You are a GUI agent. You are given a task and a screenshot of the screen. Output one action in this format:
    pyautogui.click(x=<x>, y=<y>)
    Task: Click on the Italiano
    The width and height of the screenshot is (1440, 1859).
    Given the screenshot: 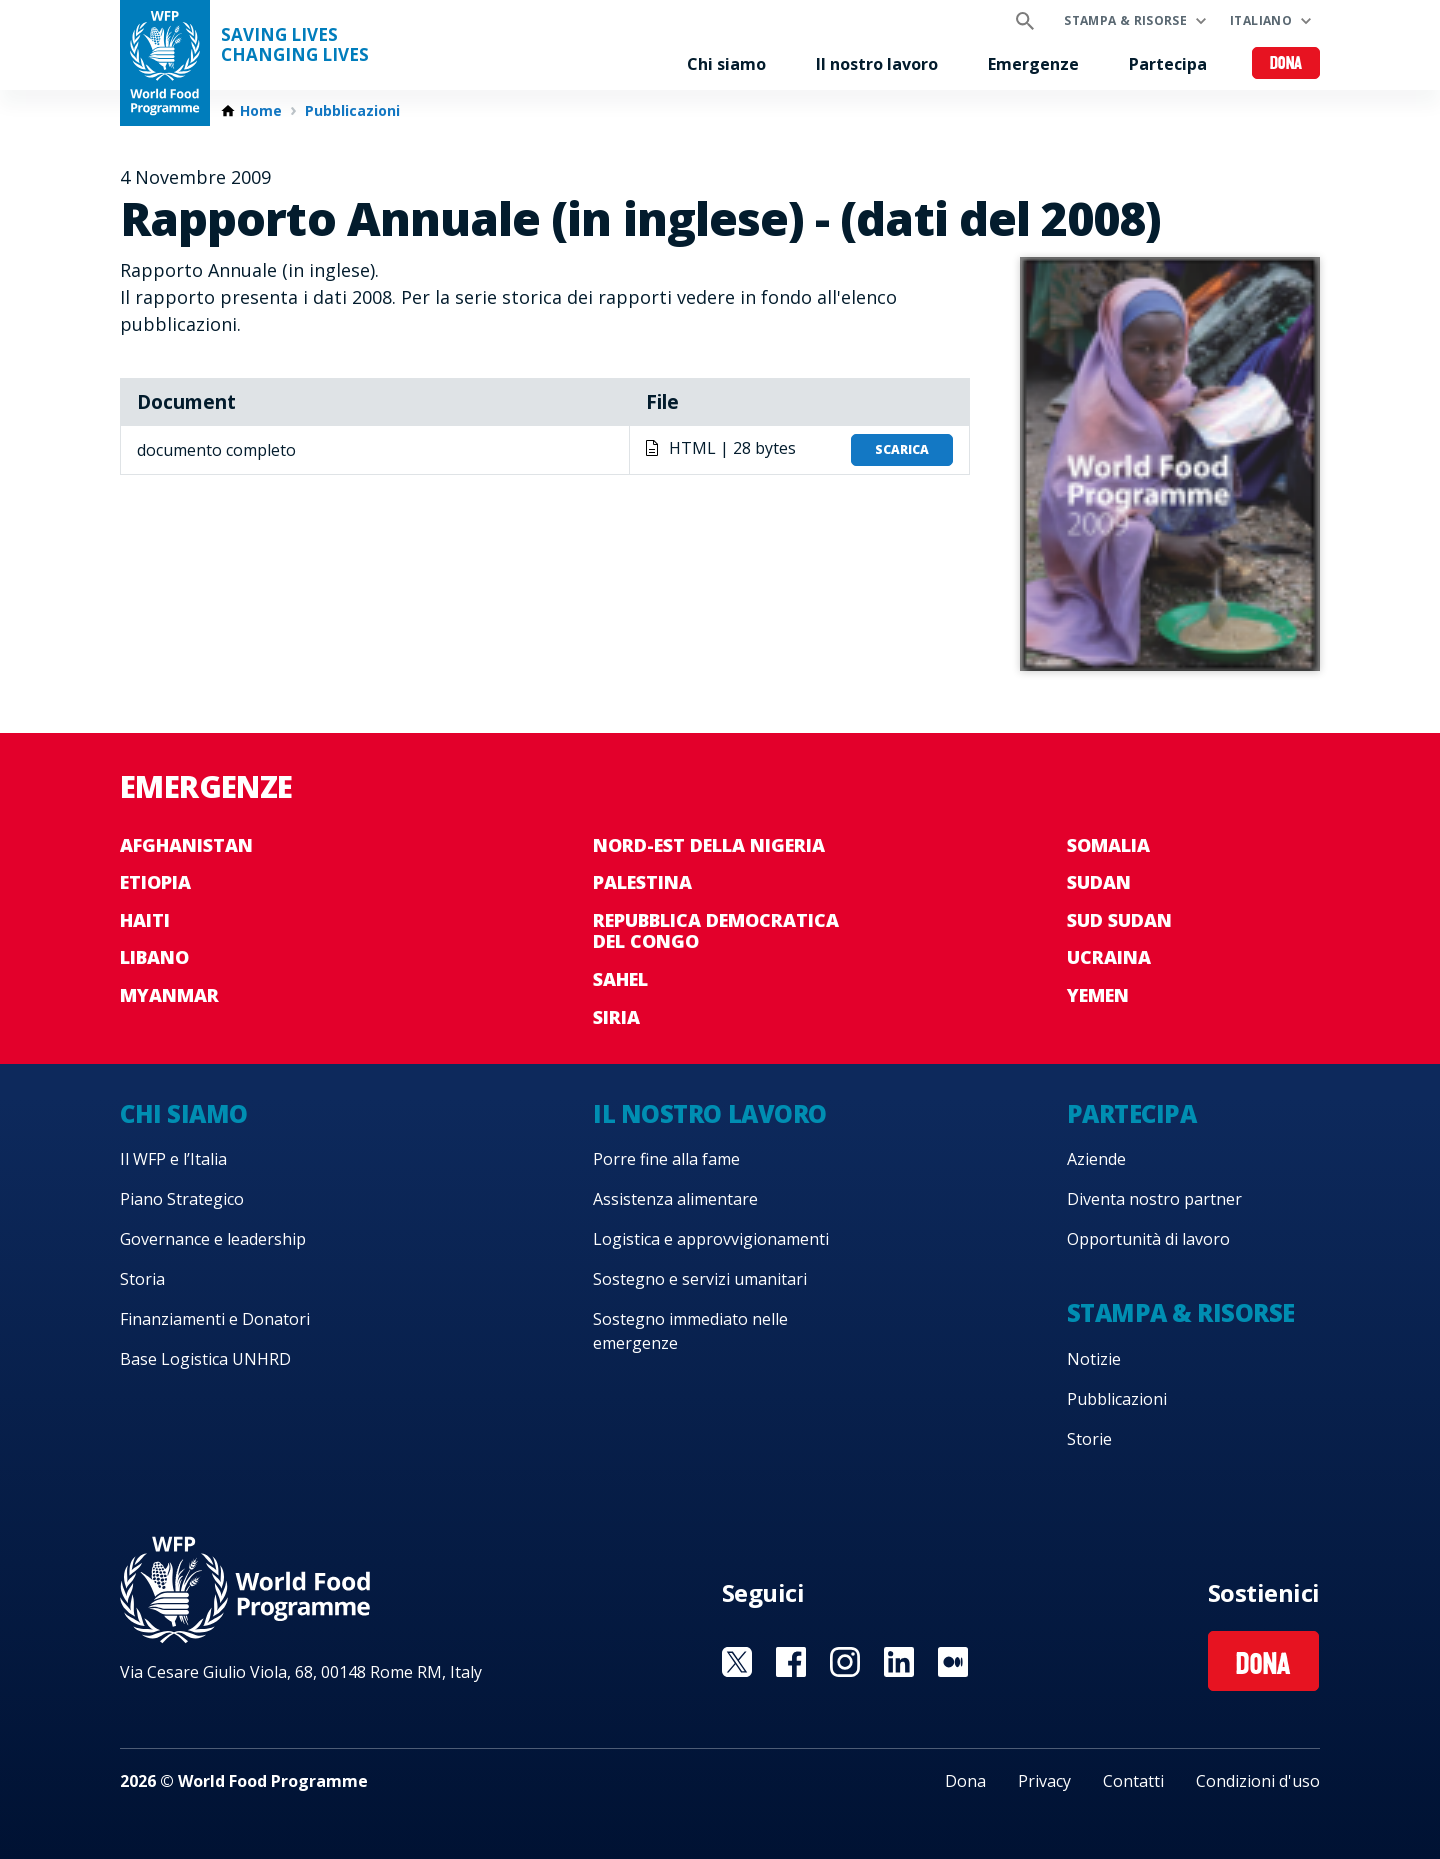 What is the action you would take?
    pyautogui.click(x=1261, y=20)
    